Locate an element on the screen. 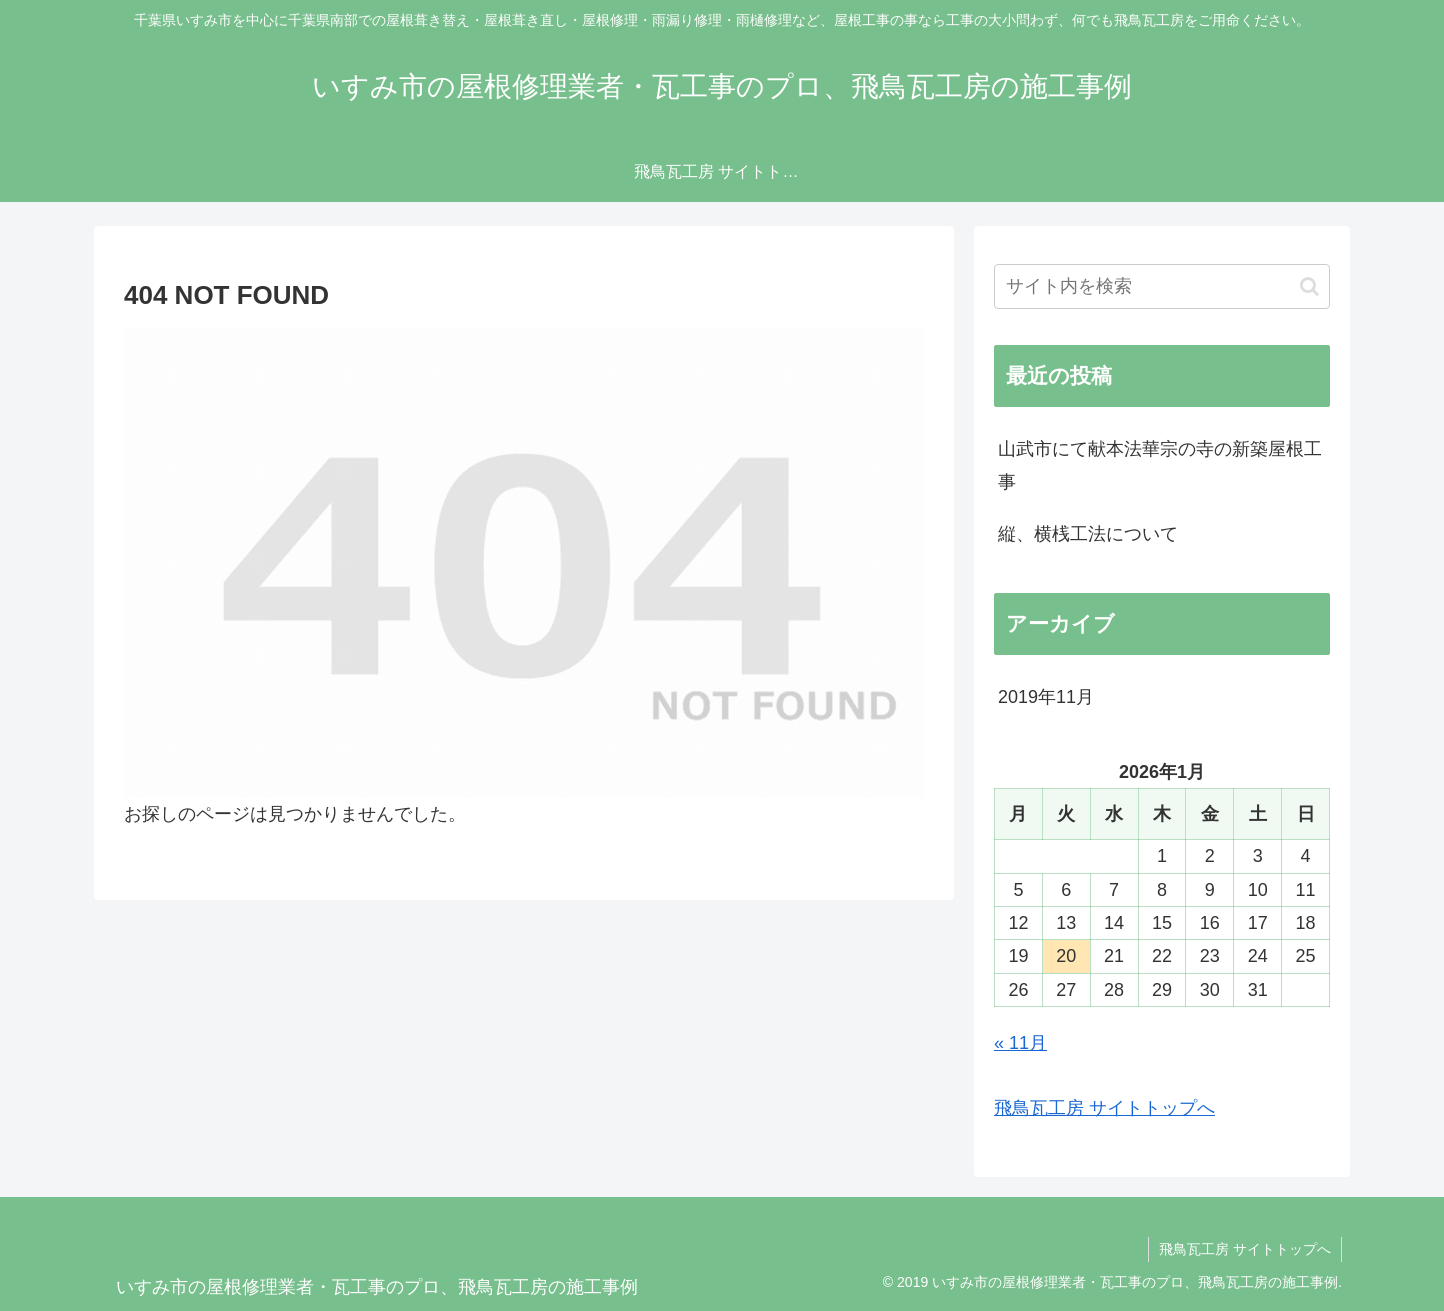 The height and width of the screenshot is (1311, 1444). [input] is located at coordinates (1162, 286).